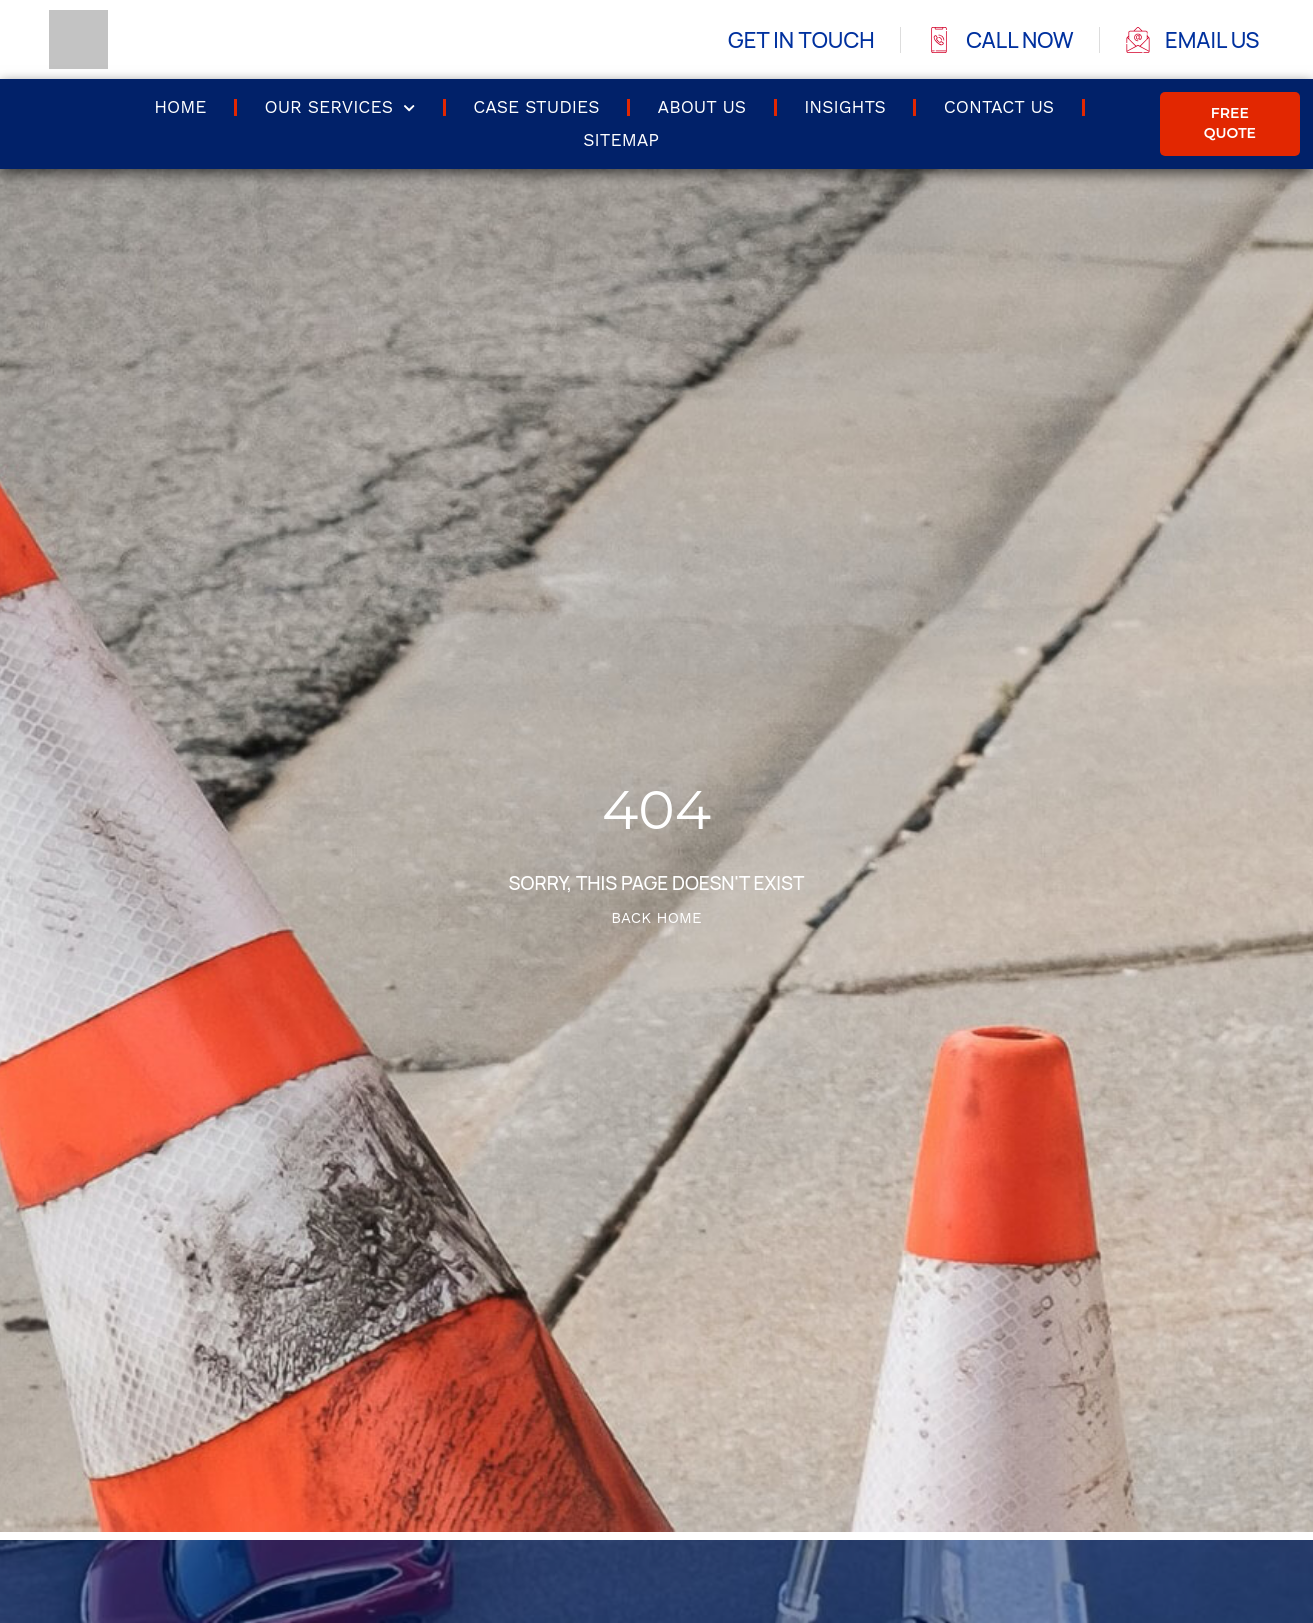 This screenshot has height=1623, width=1313. Describe the element at coordinates (702, 107) in the screenshot. I see `About Us` at that location.